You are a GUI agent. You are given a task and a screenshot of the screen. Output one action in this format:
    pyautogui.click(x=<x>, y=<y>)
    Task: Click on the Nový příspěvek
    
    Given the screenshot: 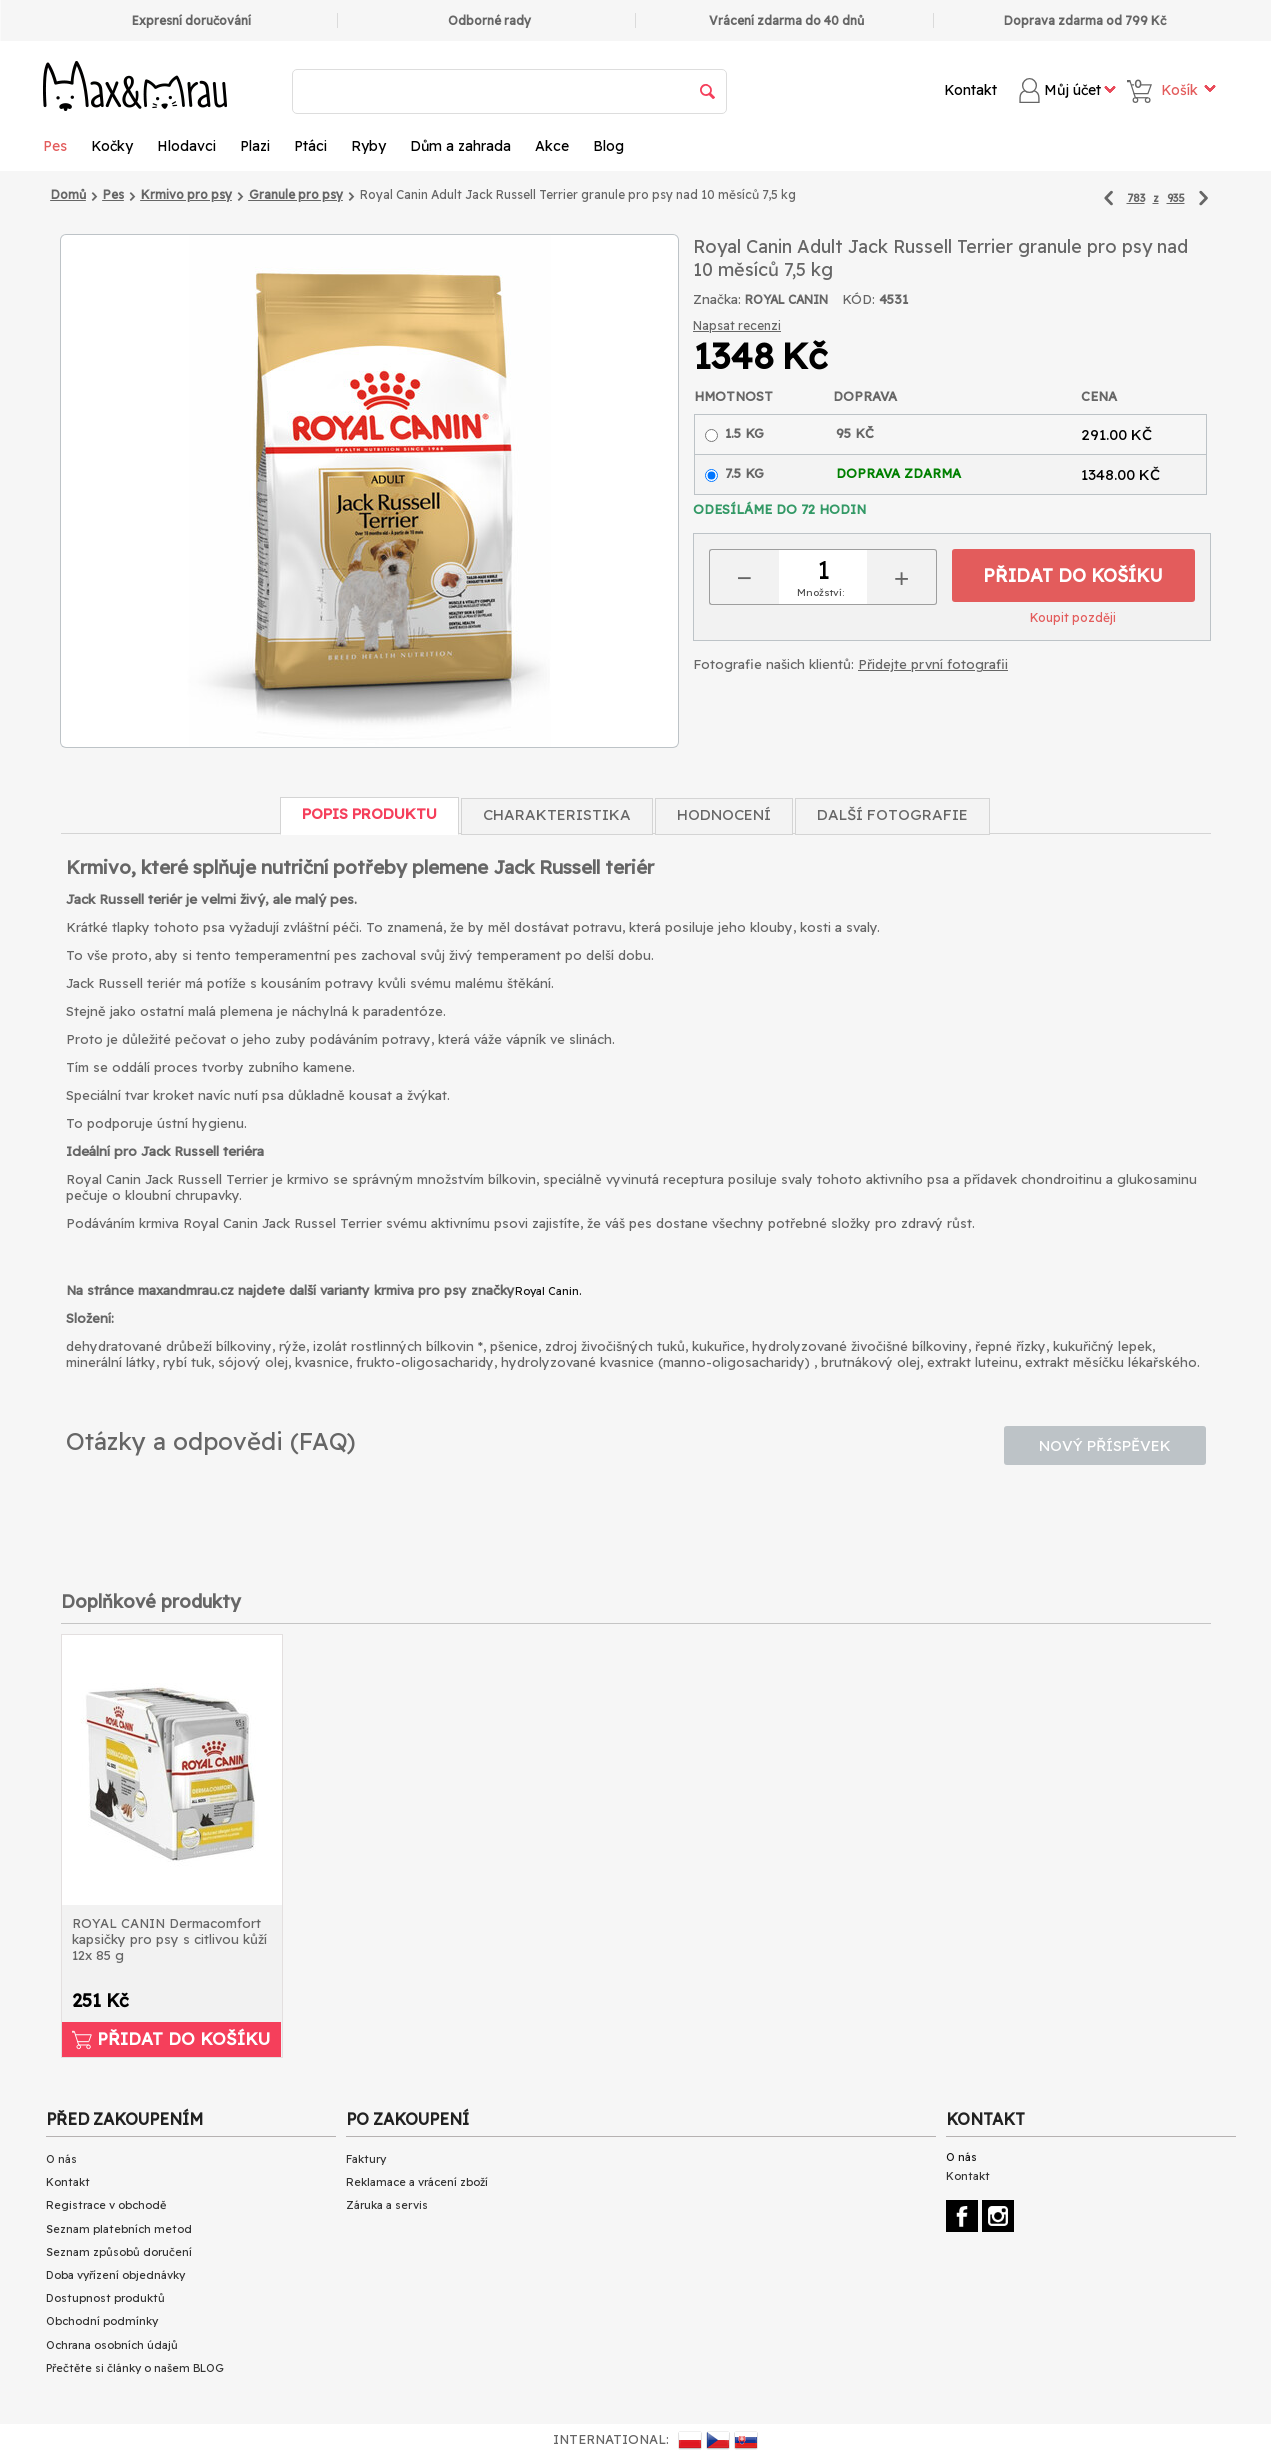 What is the action you would take?
    pyautogui.click(x=1105, y=1445)
    